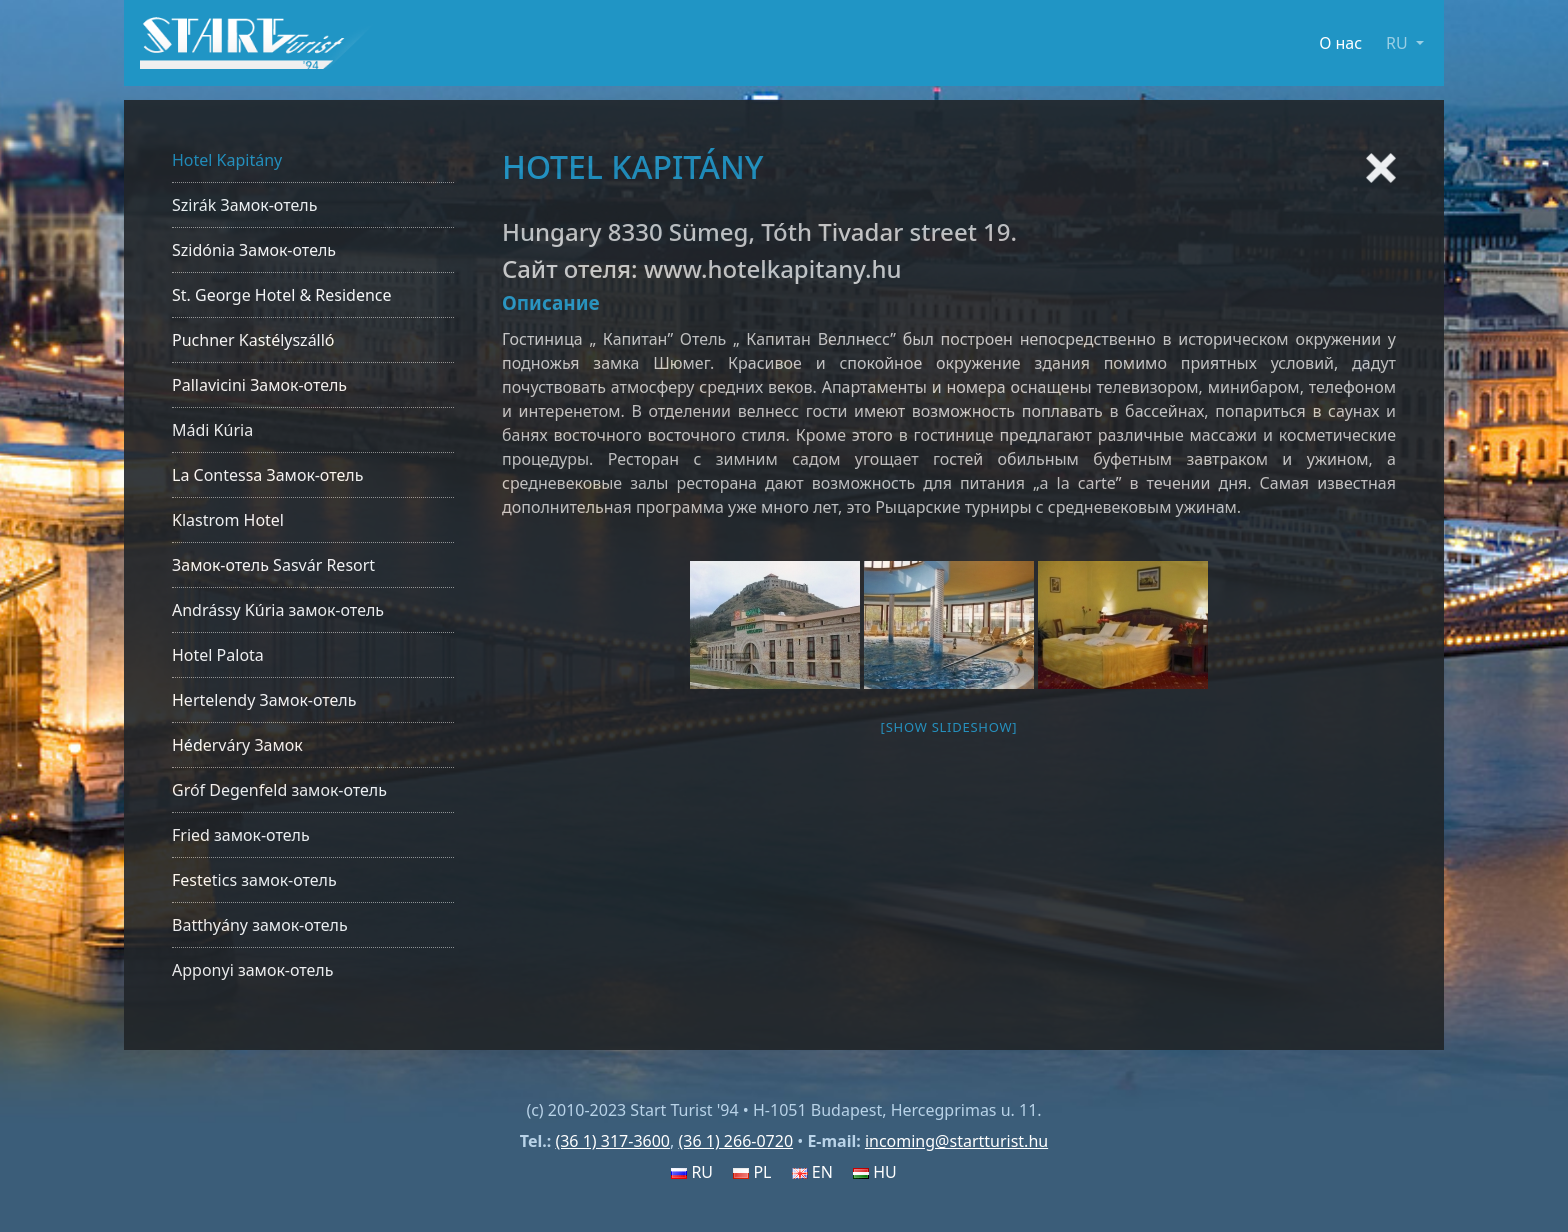  Describe the element at coordinates (244, 205) in the screenshot. I see `Szirák Замок-отель` at that location.